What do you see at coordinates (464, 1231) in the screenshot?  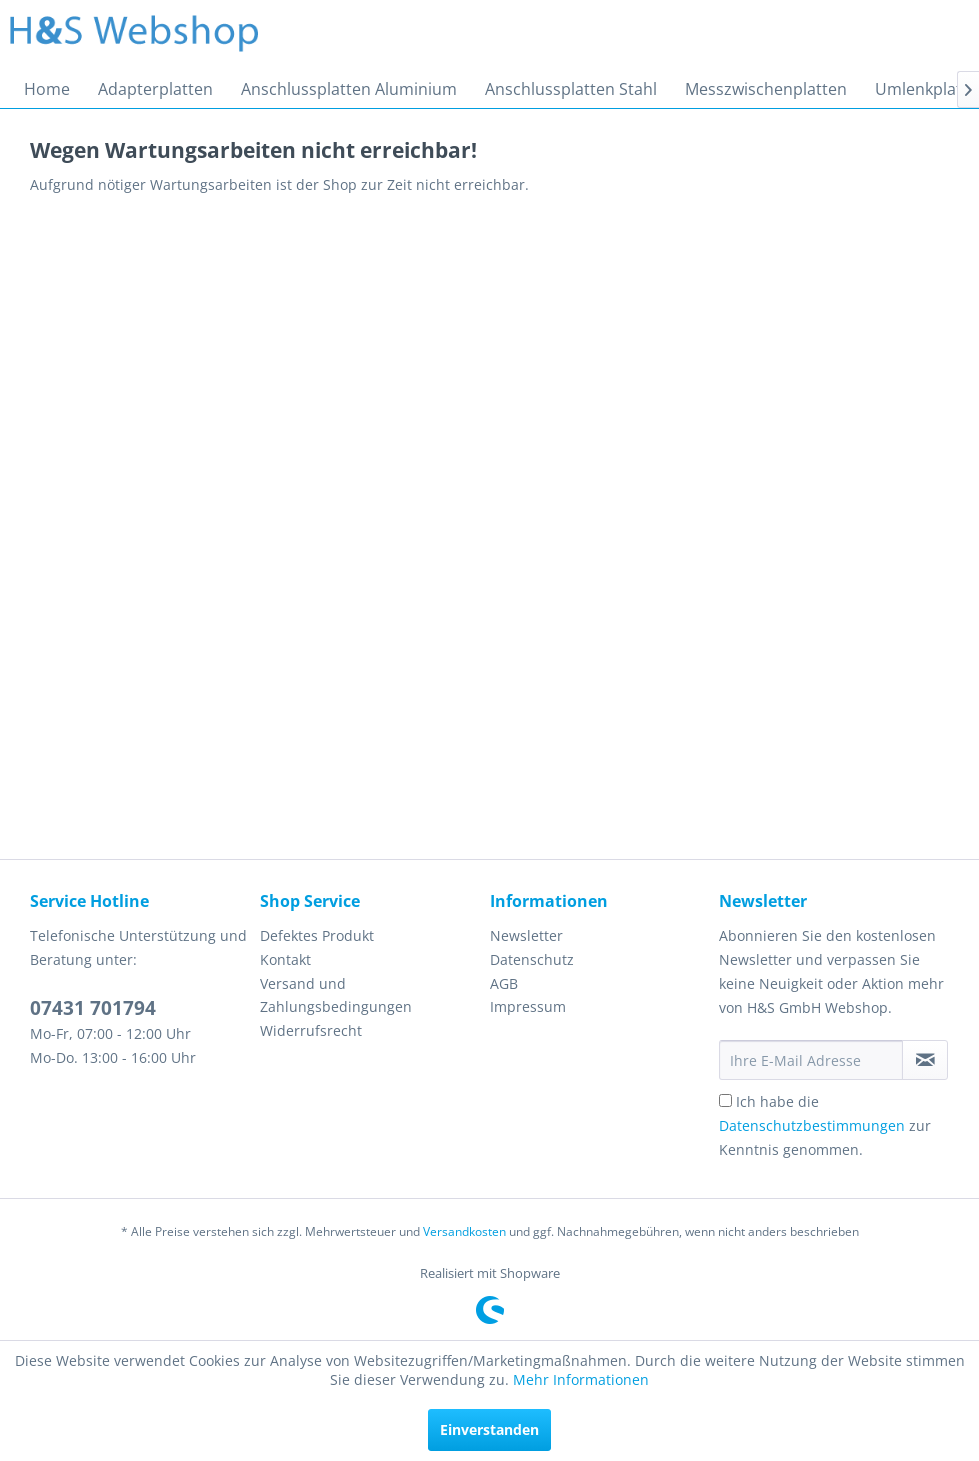 I see `Versandkosten` at bounding box center [464, 1231].